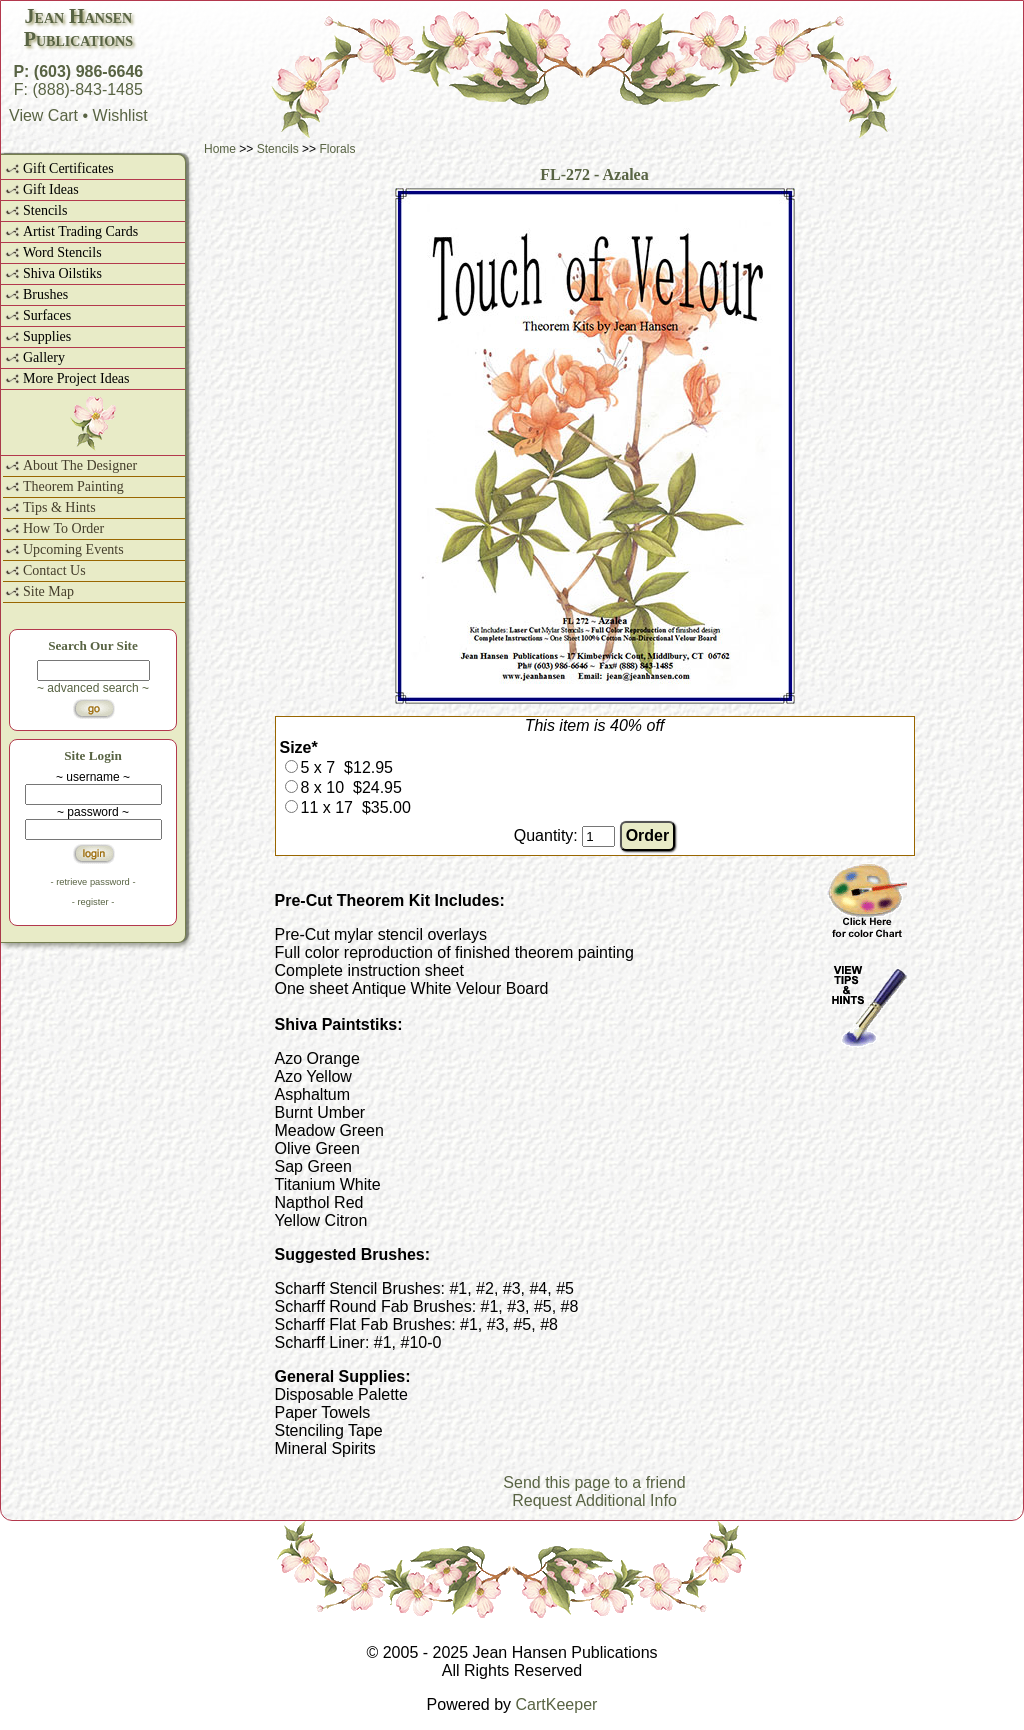  Describe the element at coordinates (93, 688) in the screenshot. I see `~ advanced search ~` at that location.